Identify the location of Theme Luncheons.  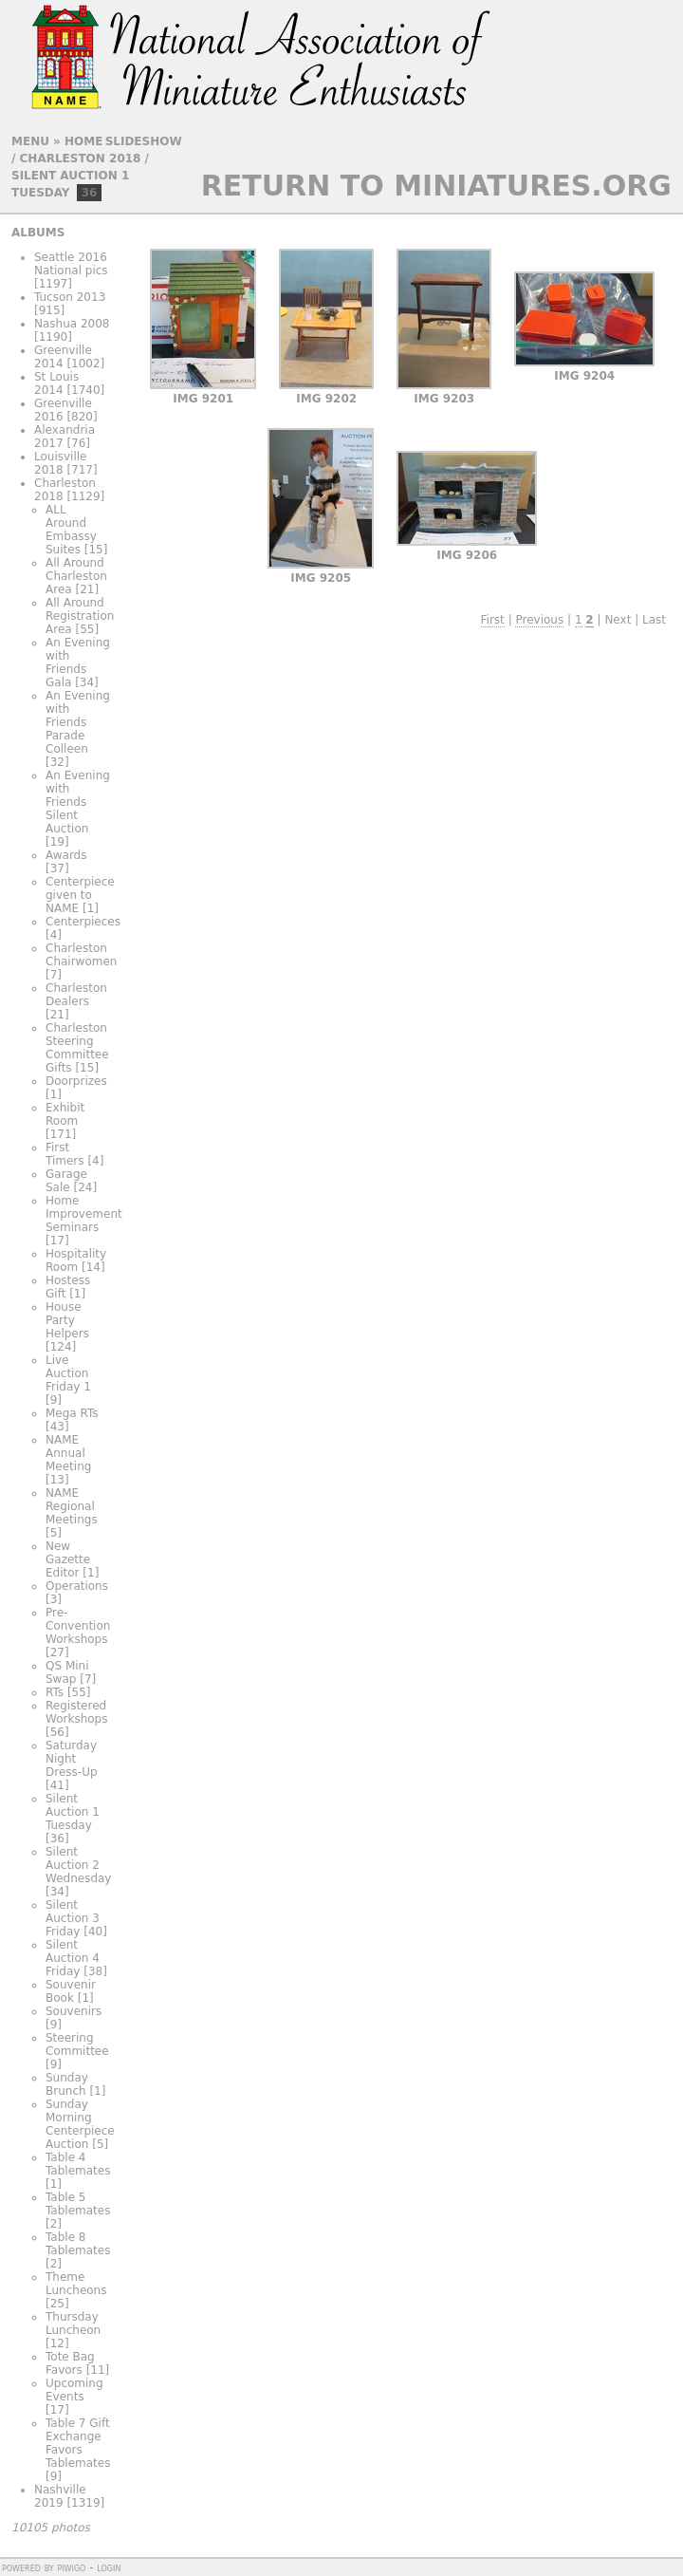
(76, 2283).